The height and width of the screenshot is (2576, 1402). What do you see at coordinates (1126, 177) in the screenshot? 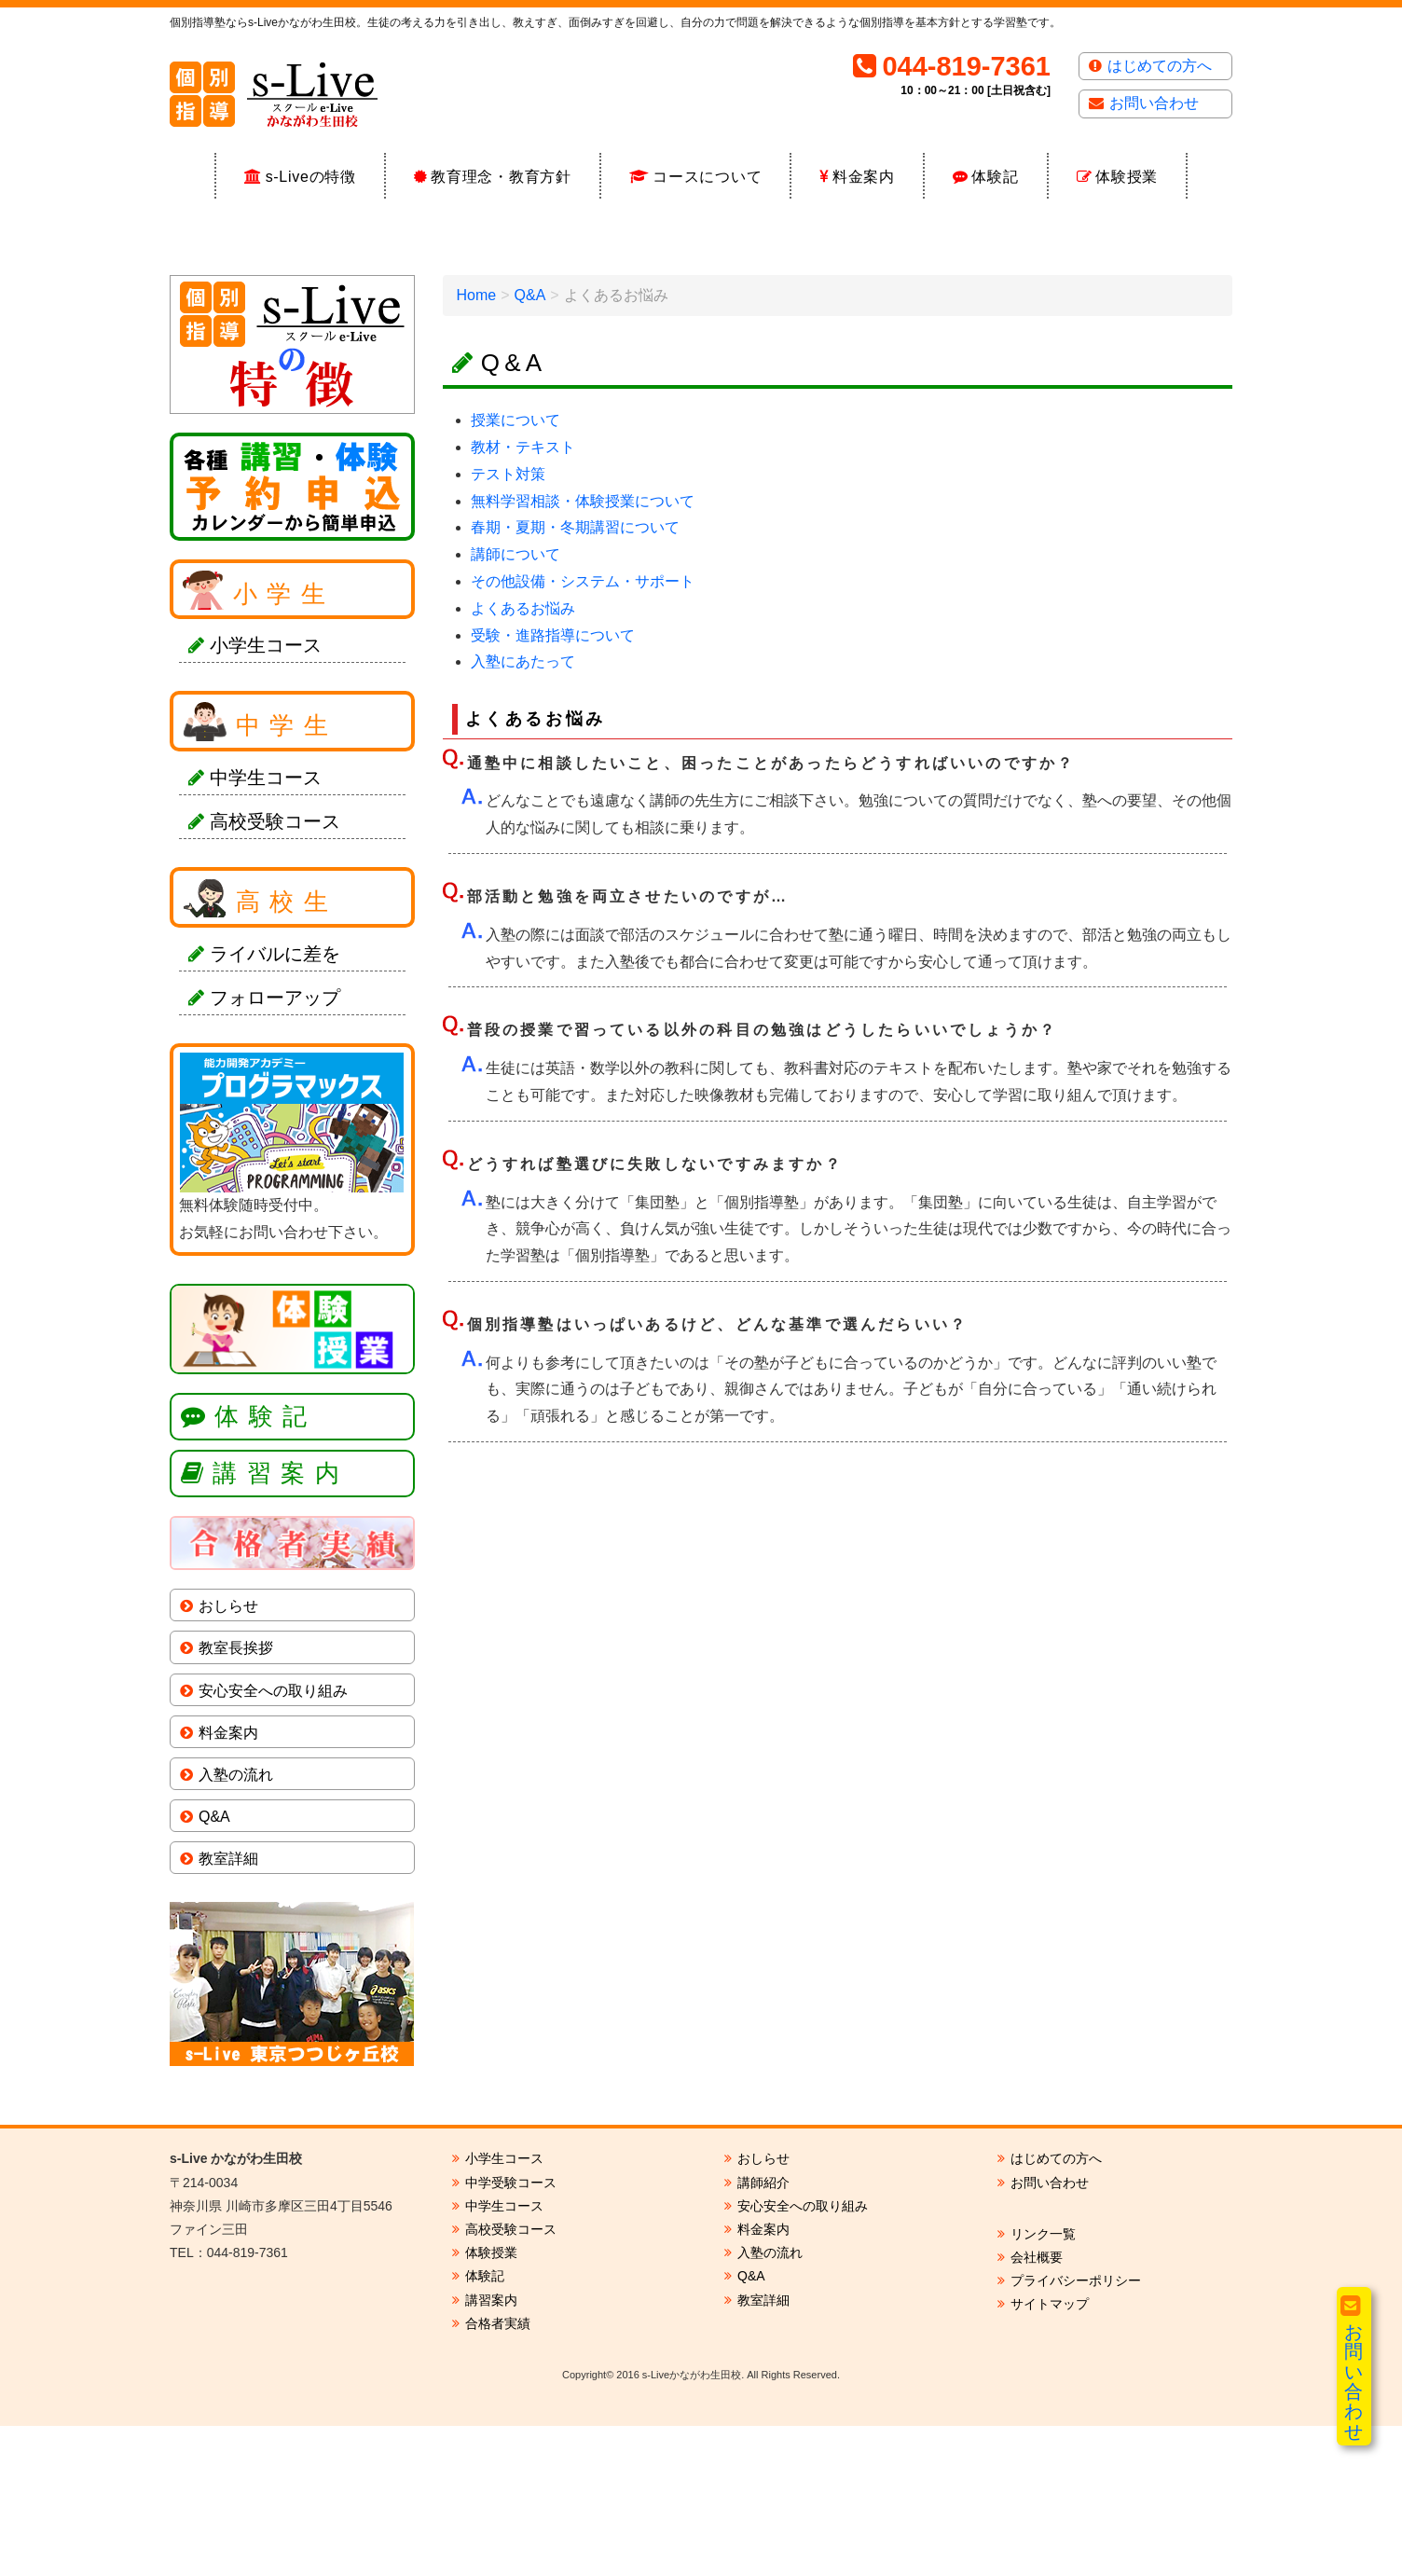
I see `体験授業` at bounding box center [1126, 177].